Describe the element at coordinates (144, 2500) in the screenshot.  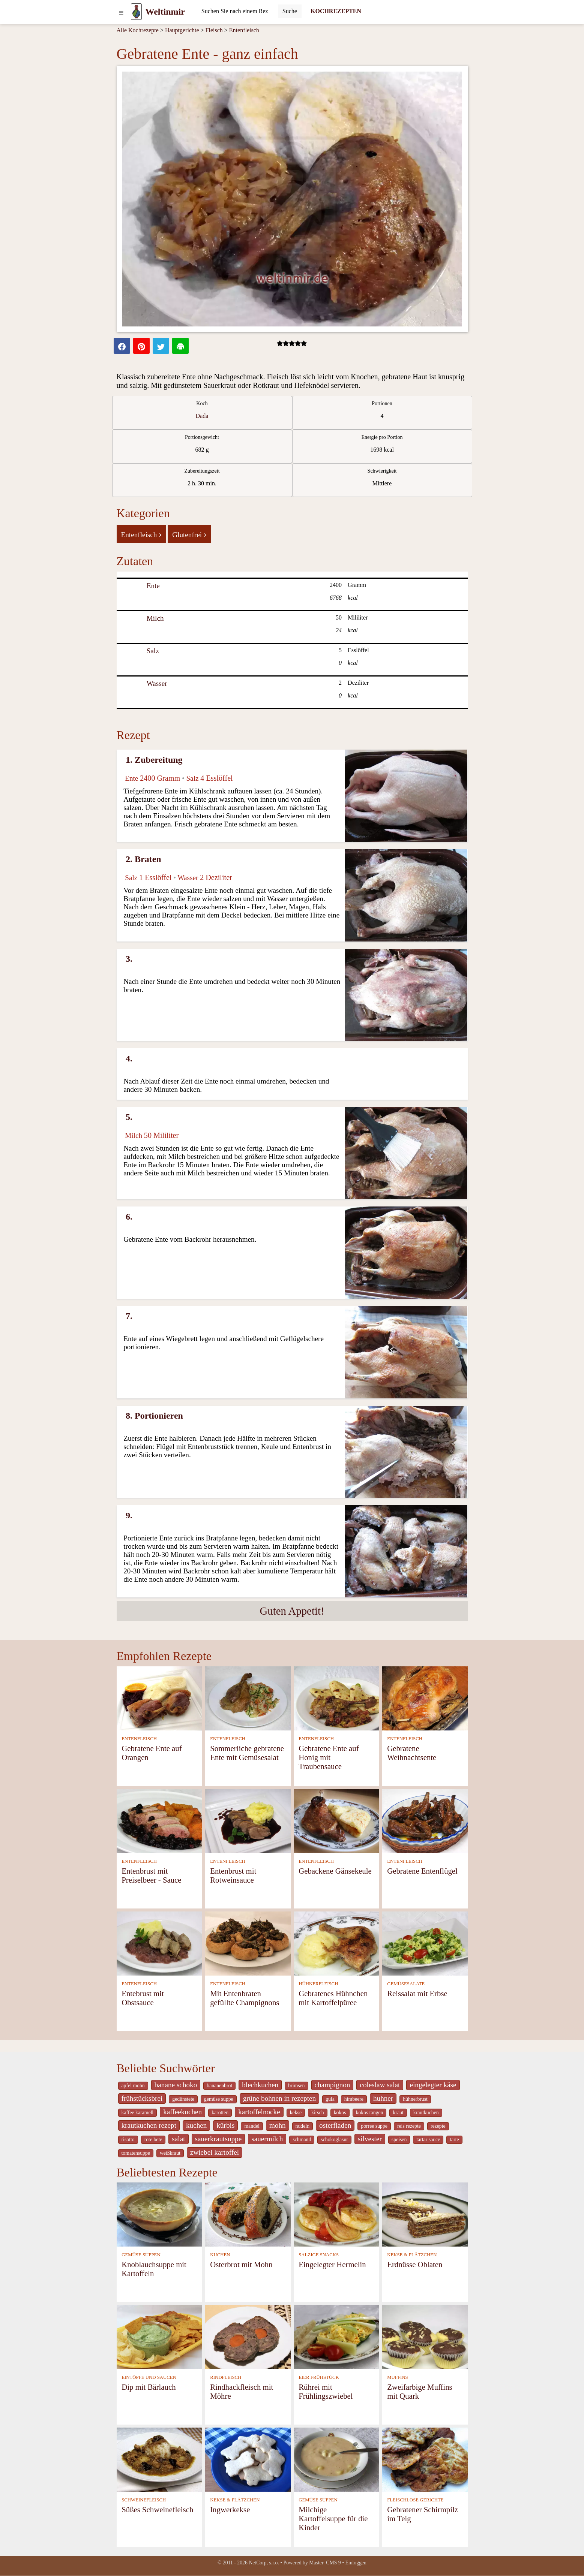
I see `SCHWEINEFLEISCH [Schweinefleisch]` at that location.